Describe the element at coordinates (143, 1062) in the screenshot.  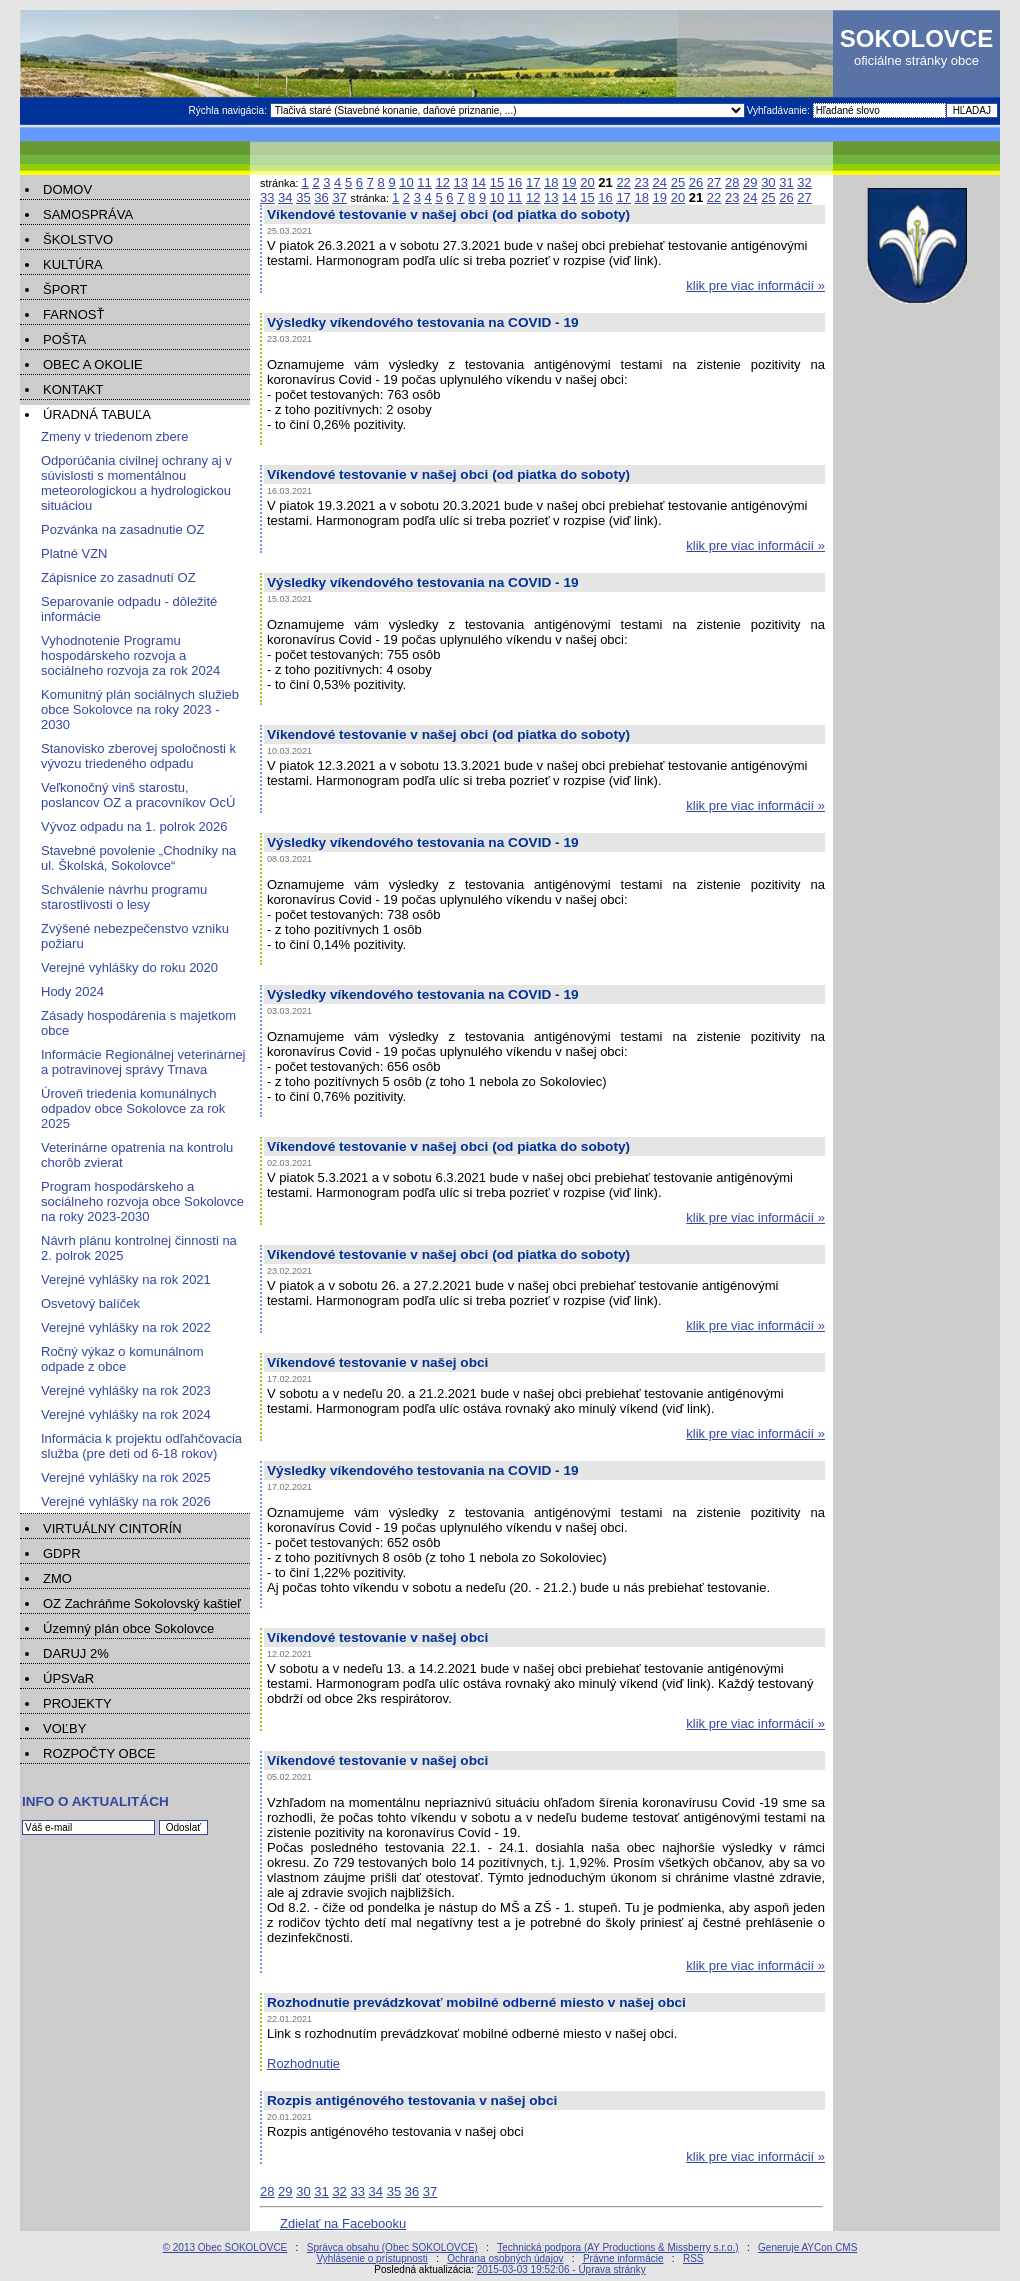
I see `Informácie Regionálnej veterinárnej a potravinovej správy Trnava` at that location.